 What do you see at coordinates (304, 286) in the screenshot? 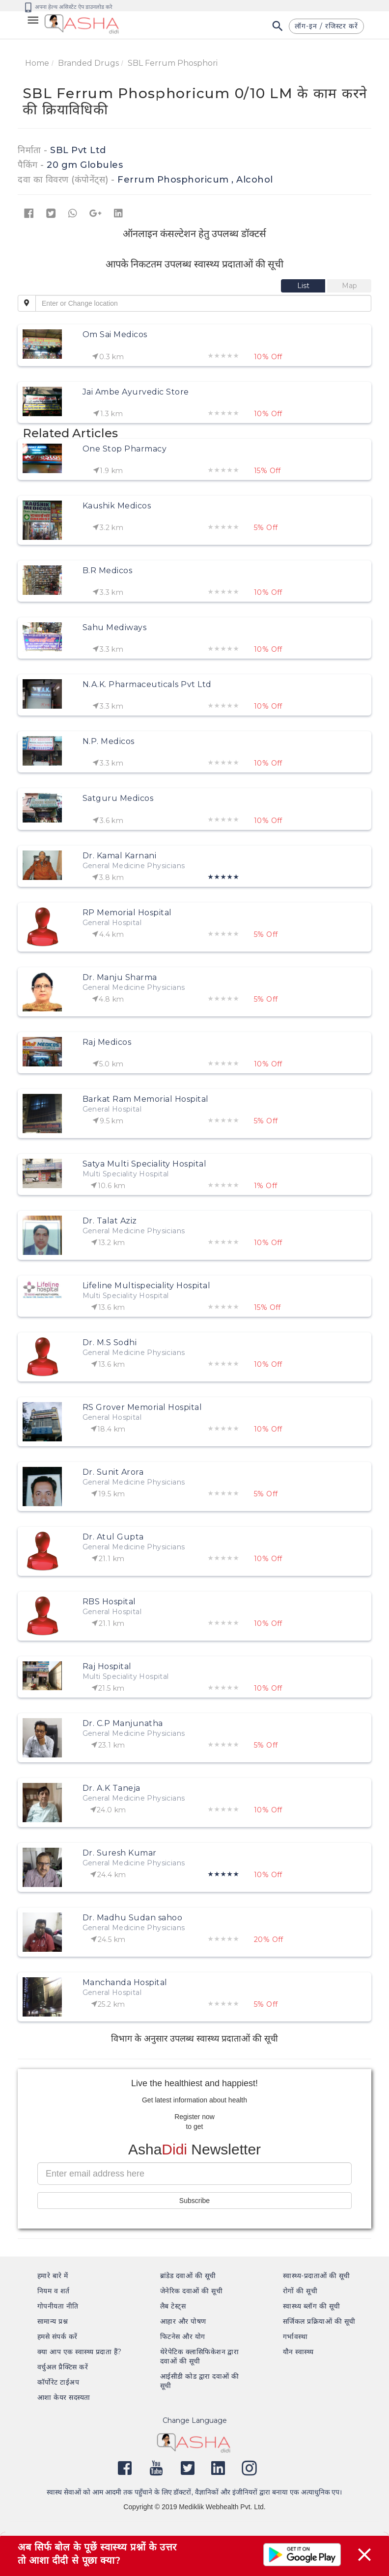
I see `[tab]` at bounding box center [304, 286].